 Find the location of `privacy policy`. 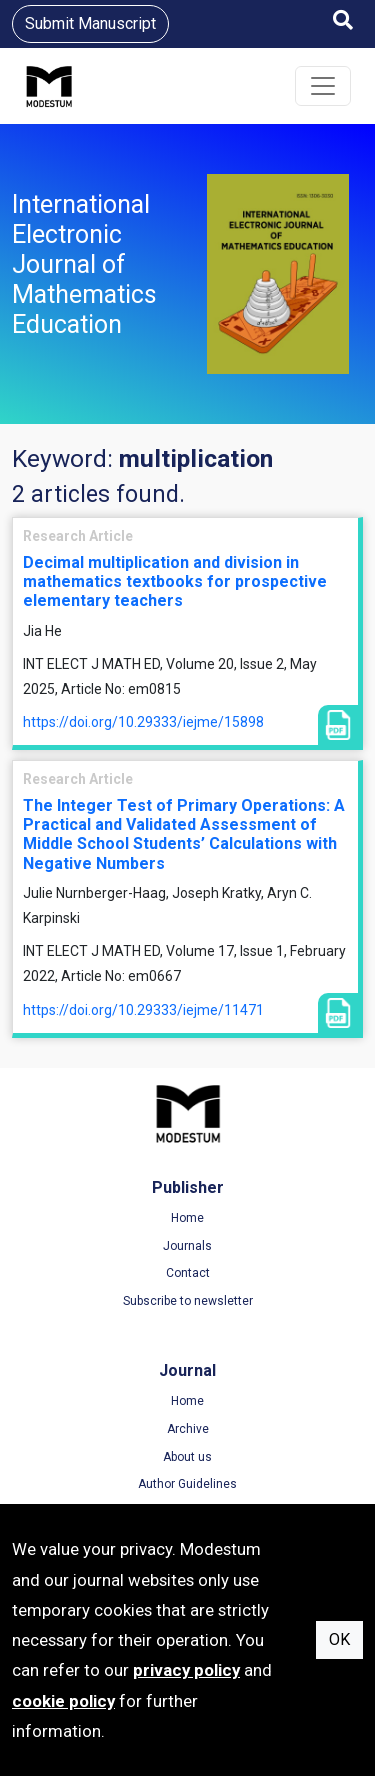

privacy policy is located at coordinates (186, 1670).